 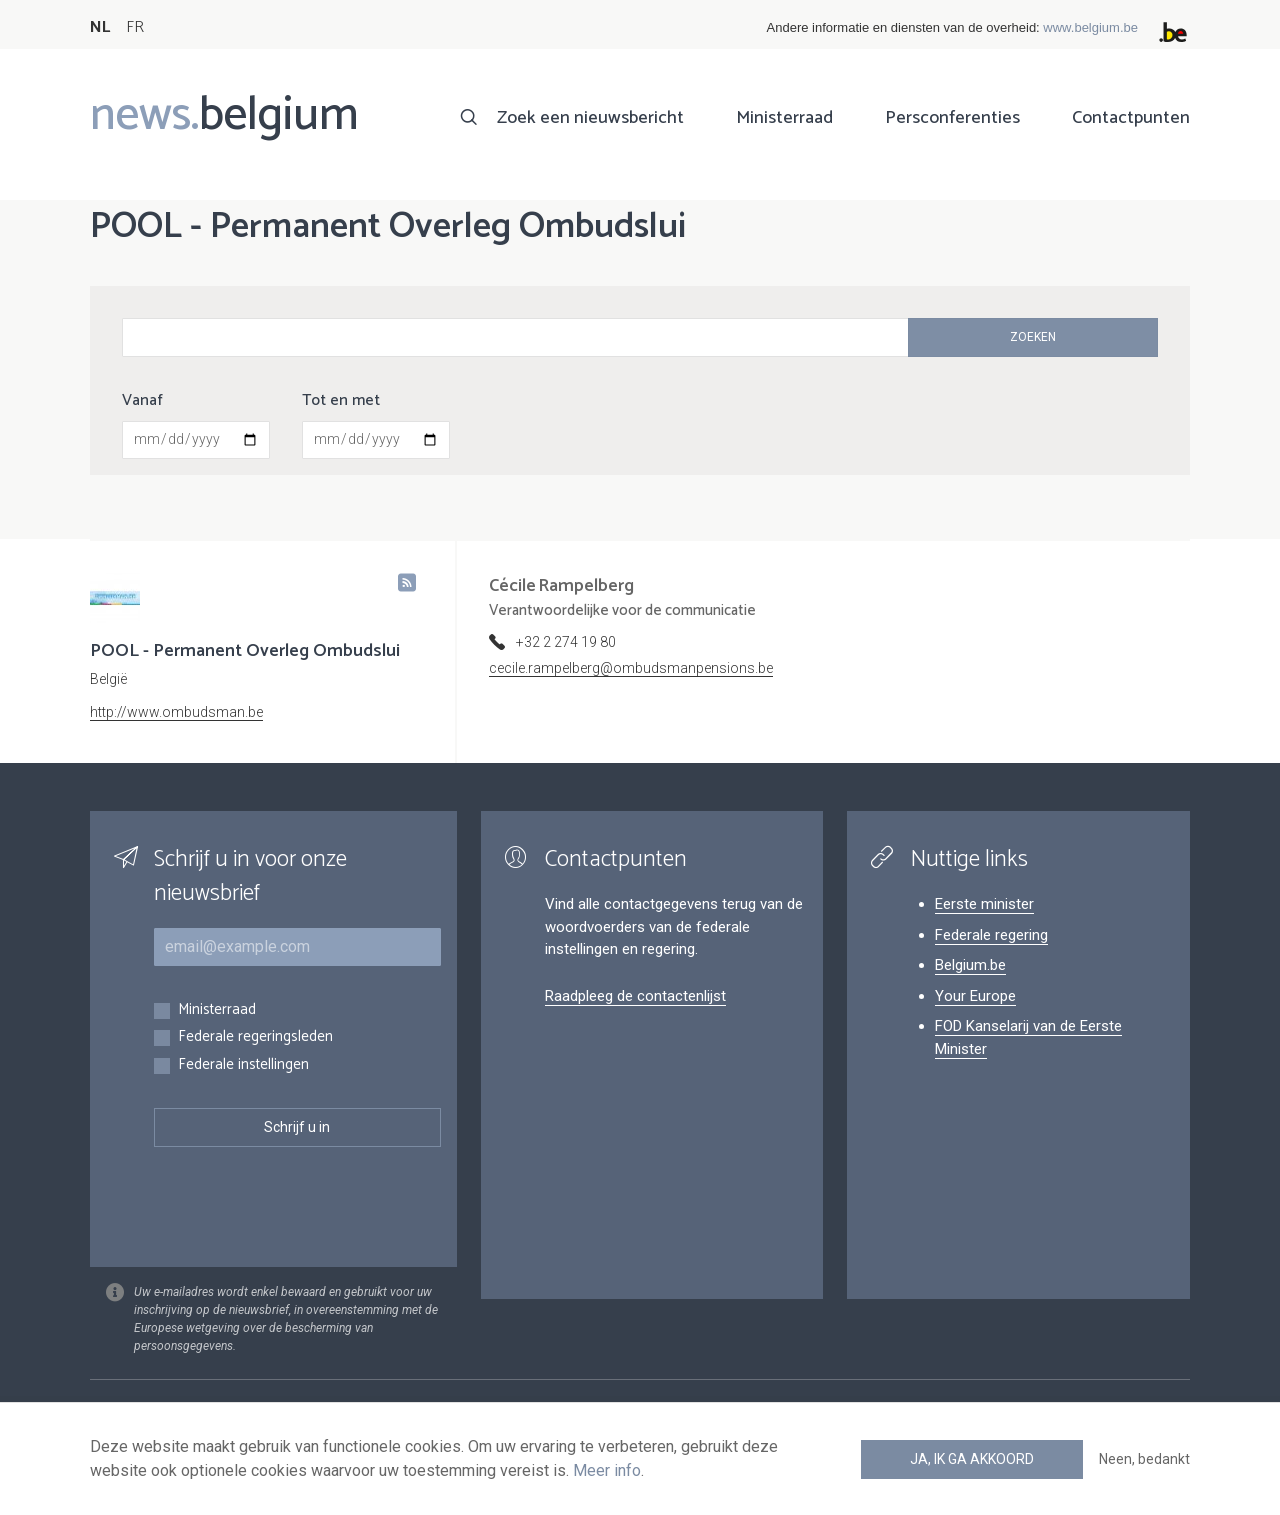 I want to click on Vanaf, so click(x=142, y=401).